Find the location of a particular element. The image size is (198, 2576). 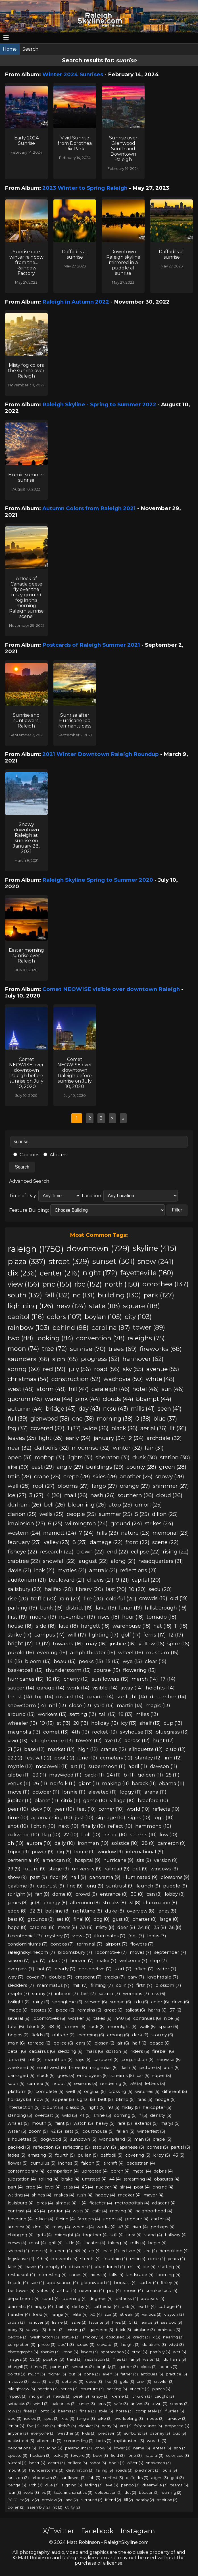

40 (5) is located at coordinates (113, 2107).